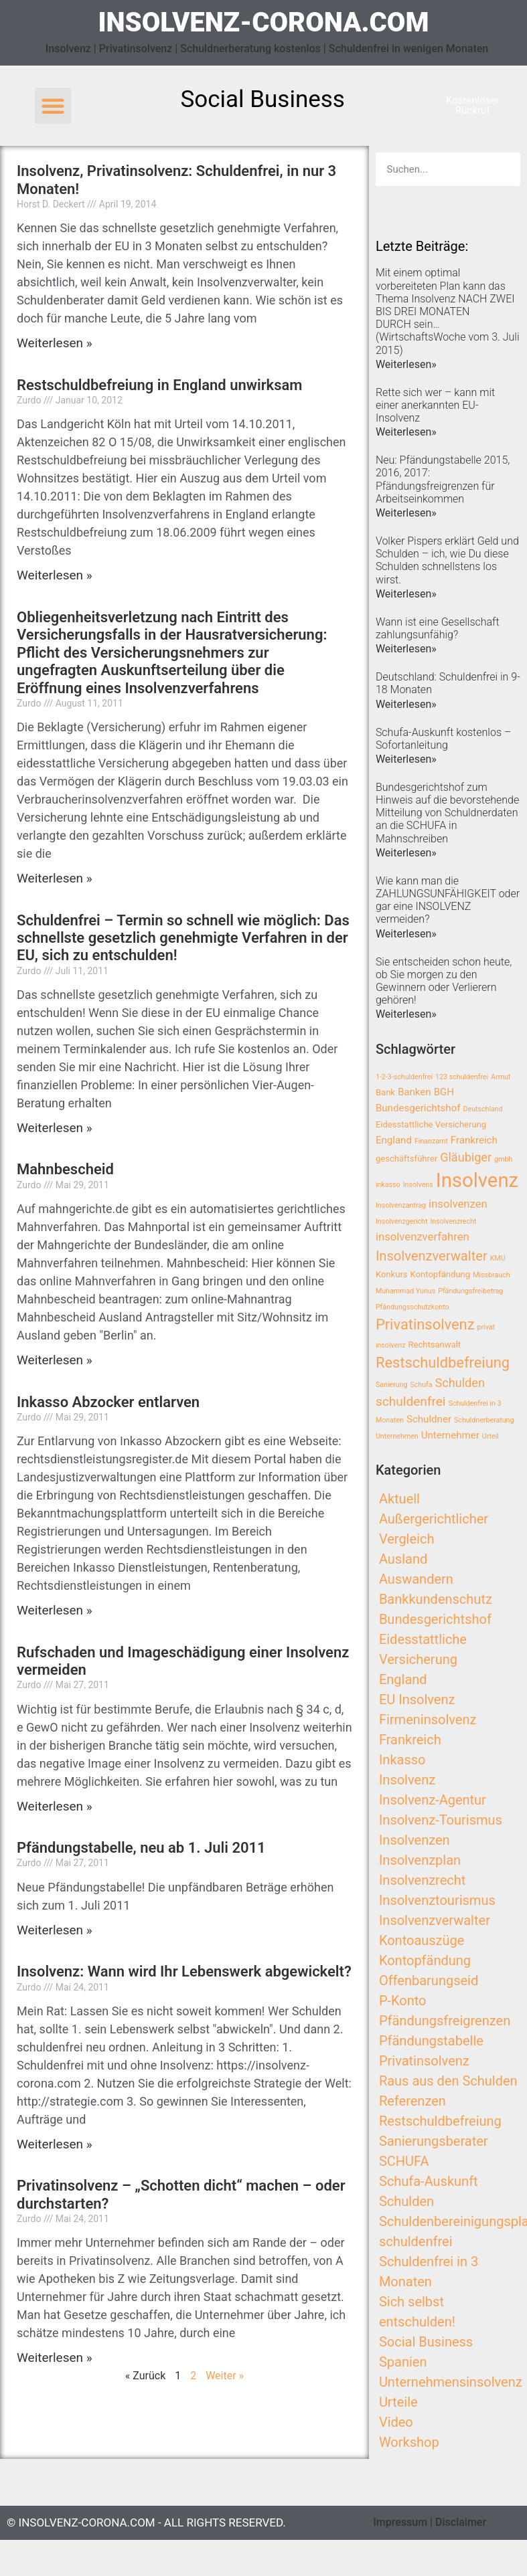  What do you see at coordinates (482, 1109) in the screenshot?
I see `Deutschland [Deutschland (2 Einträge)]` at bounding box center [482, 1109].